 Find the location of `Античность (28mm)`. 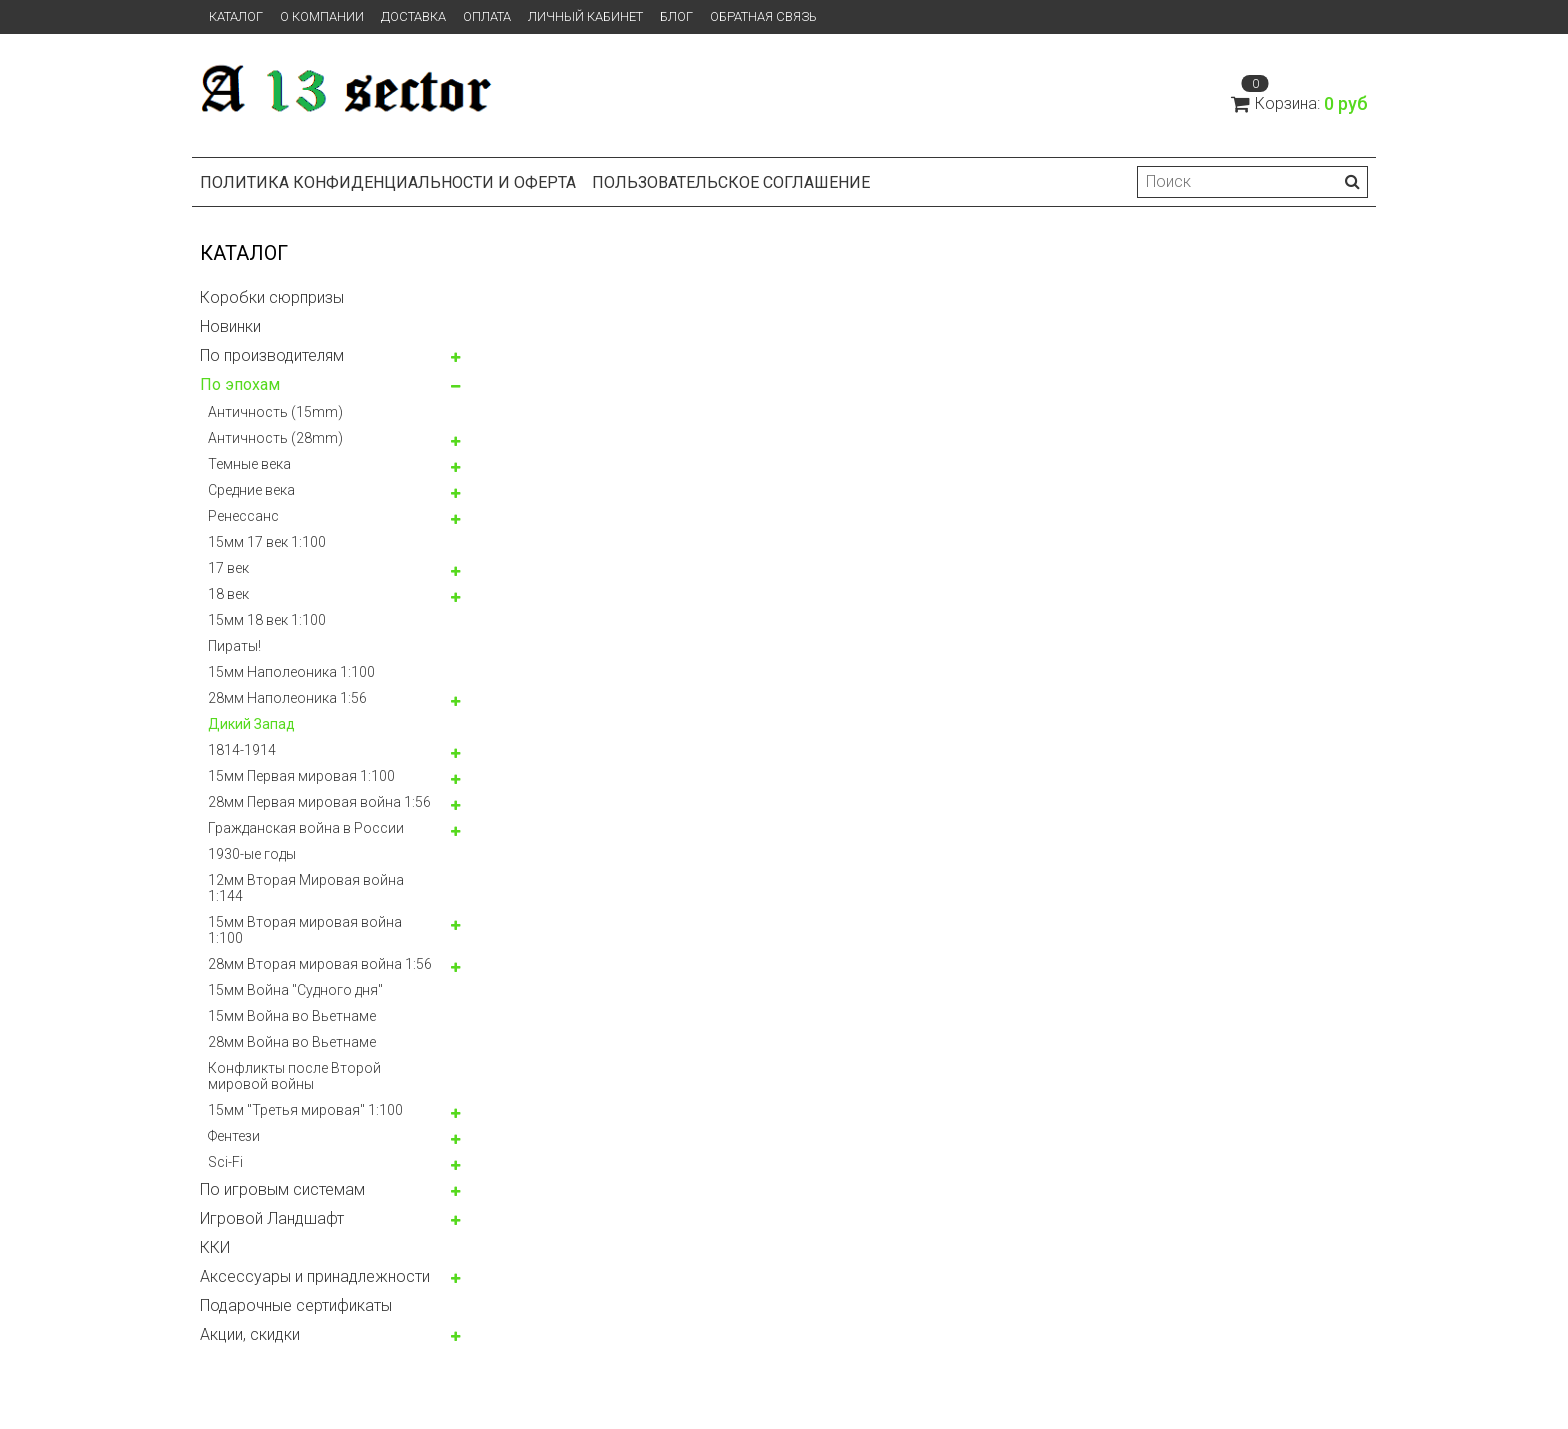

Античность (28mm) is located at coordinates (275, 438).